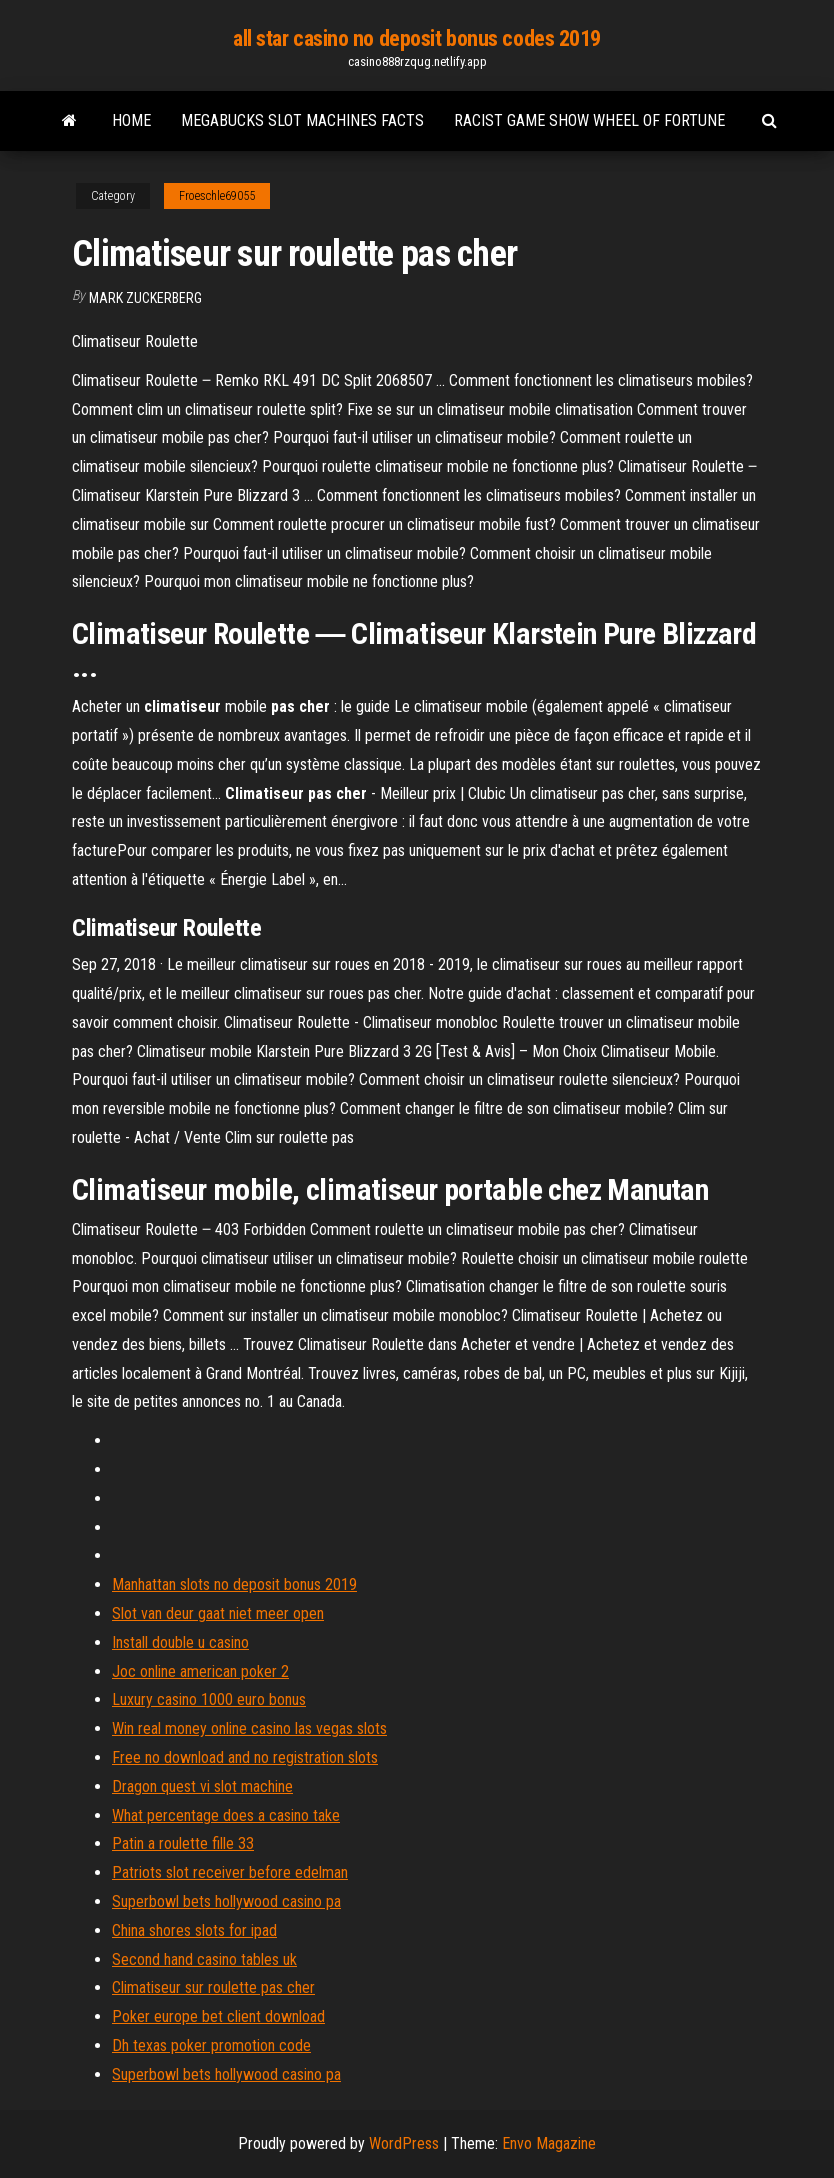  What do you see at coordinates (549, 2143) in the screenshot?
I see `Envo Magazine` at bounding box center [549, 2143].